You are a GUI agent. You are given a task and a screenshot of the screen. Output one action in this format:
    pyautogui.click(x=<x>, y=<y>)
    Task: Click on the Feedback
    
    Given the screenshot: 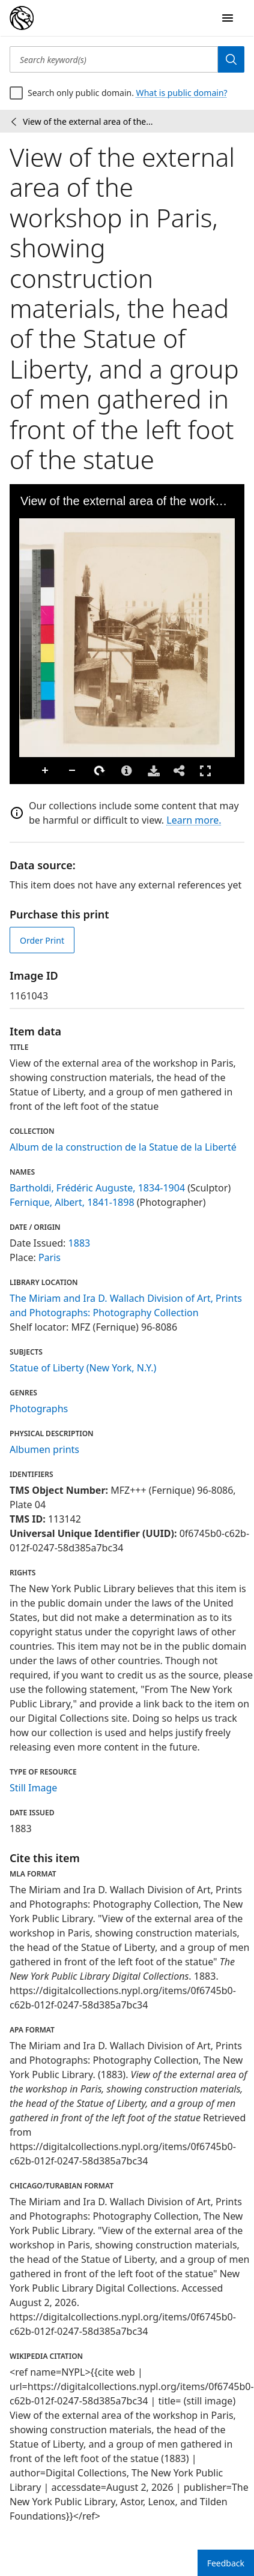 What is the action you would take?
    pyautogui.click(x=225, y=2563)
    